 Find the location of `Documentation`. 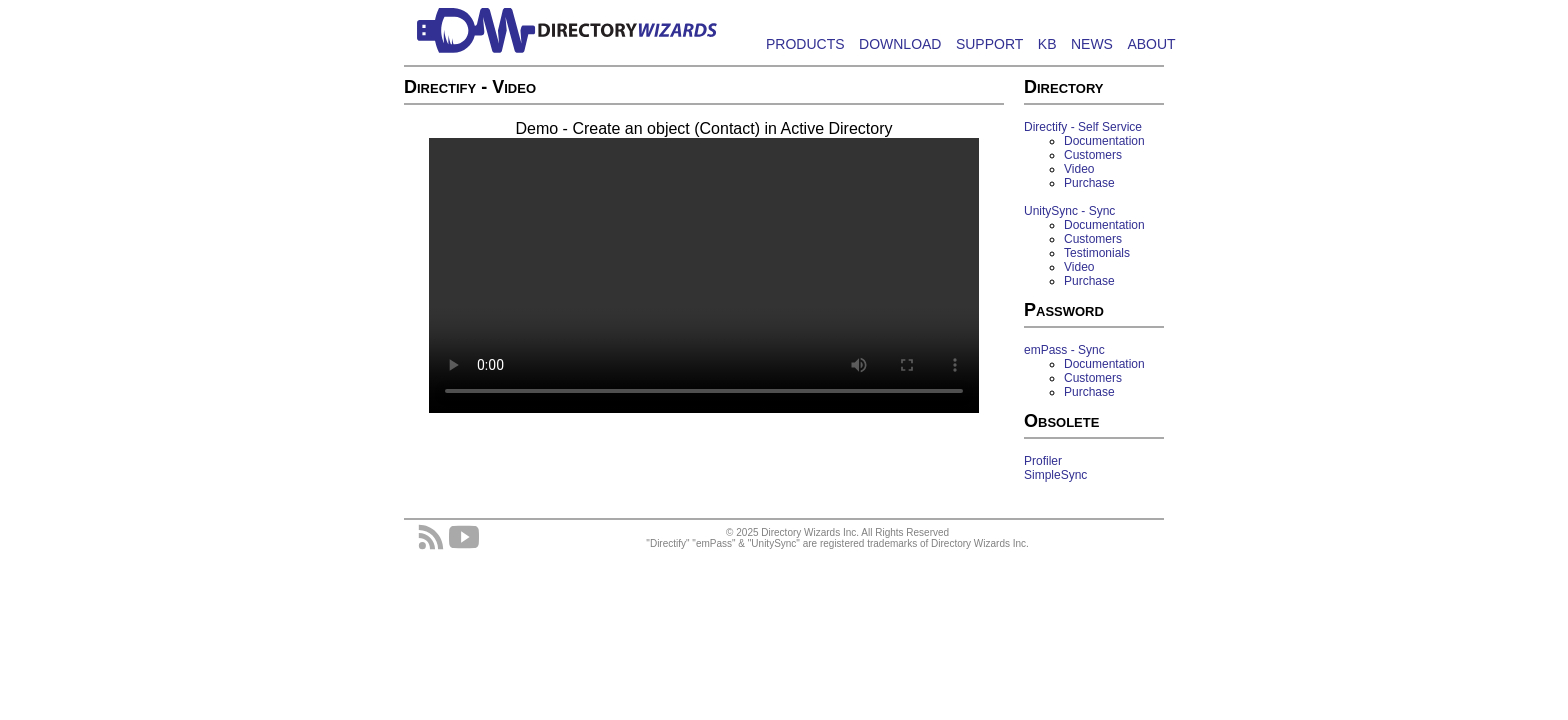

Documentation is located at coordinates (1104, 141).